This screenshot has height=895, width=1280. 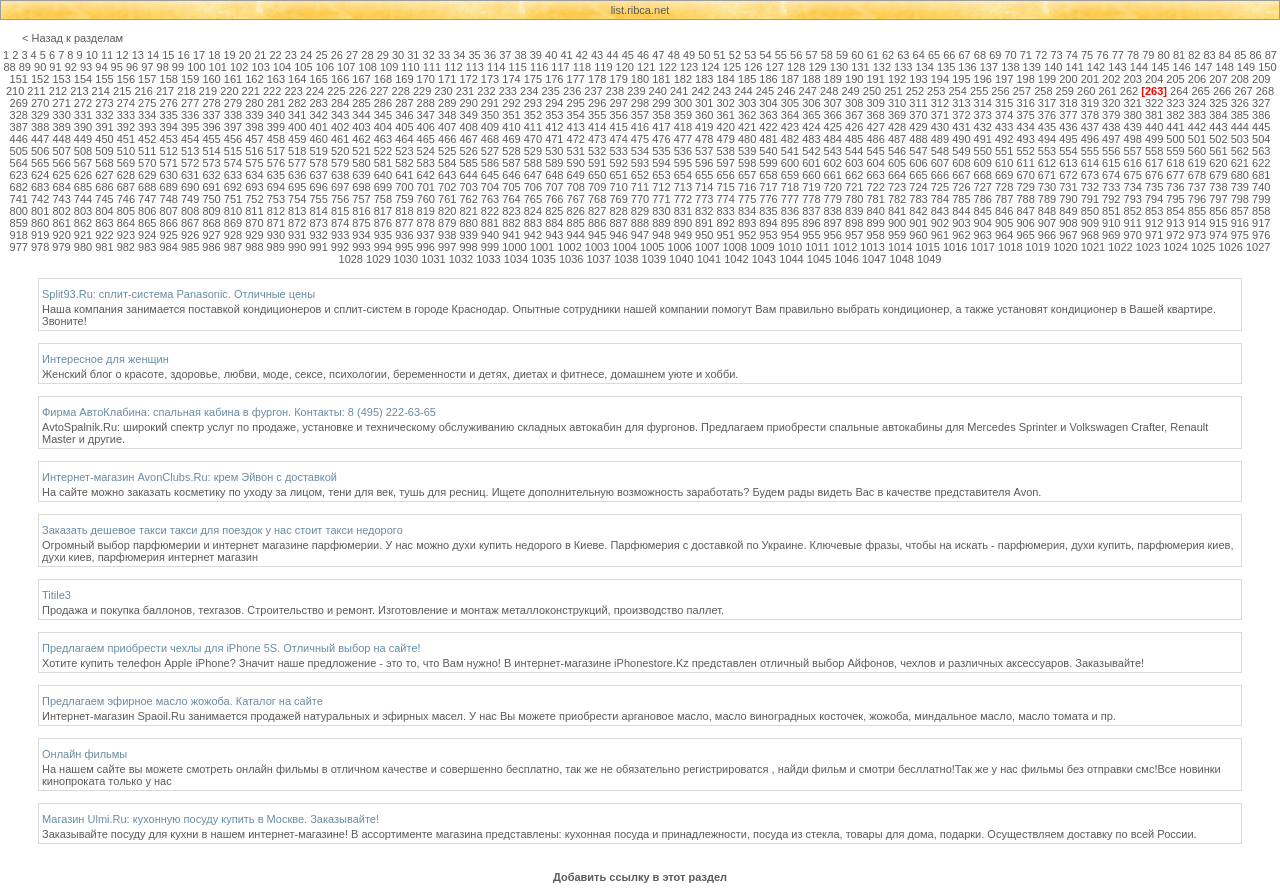 I want to click on 584, so click(x=447, y=163).